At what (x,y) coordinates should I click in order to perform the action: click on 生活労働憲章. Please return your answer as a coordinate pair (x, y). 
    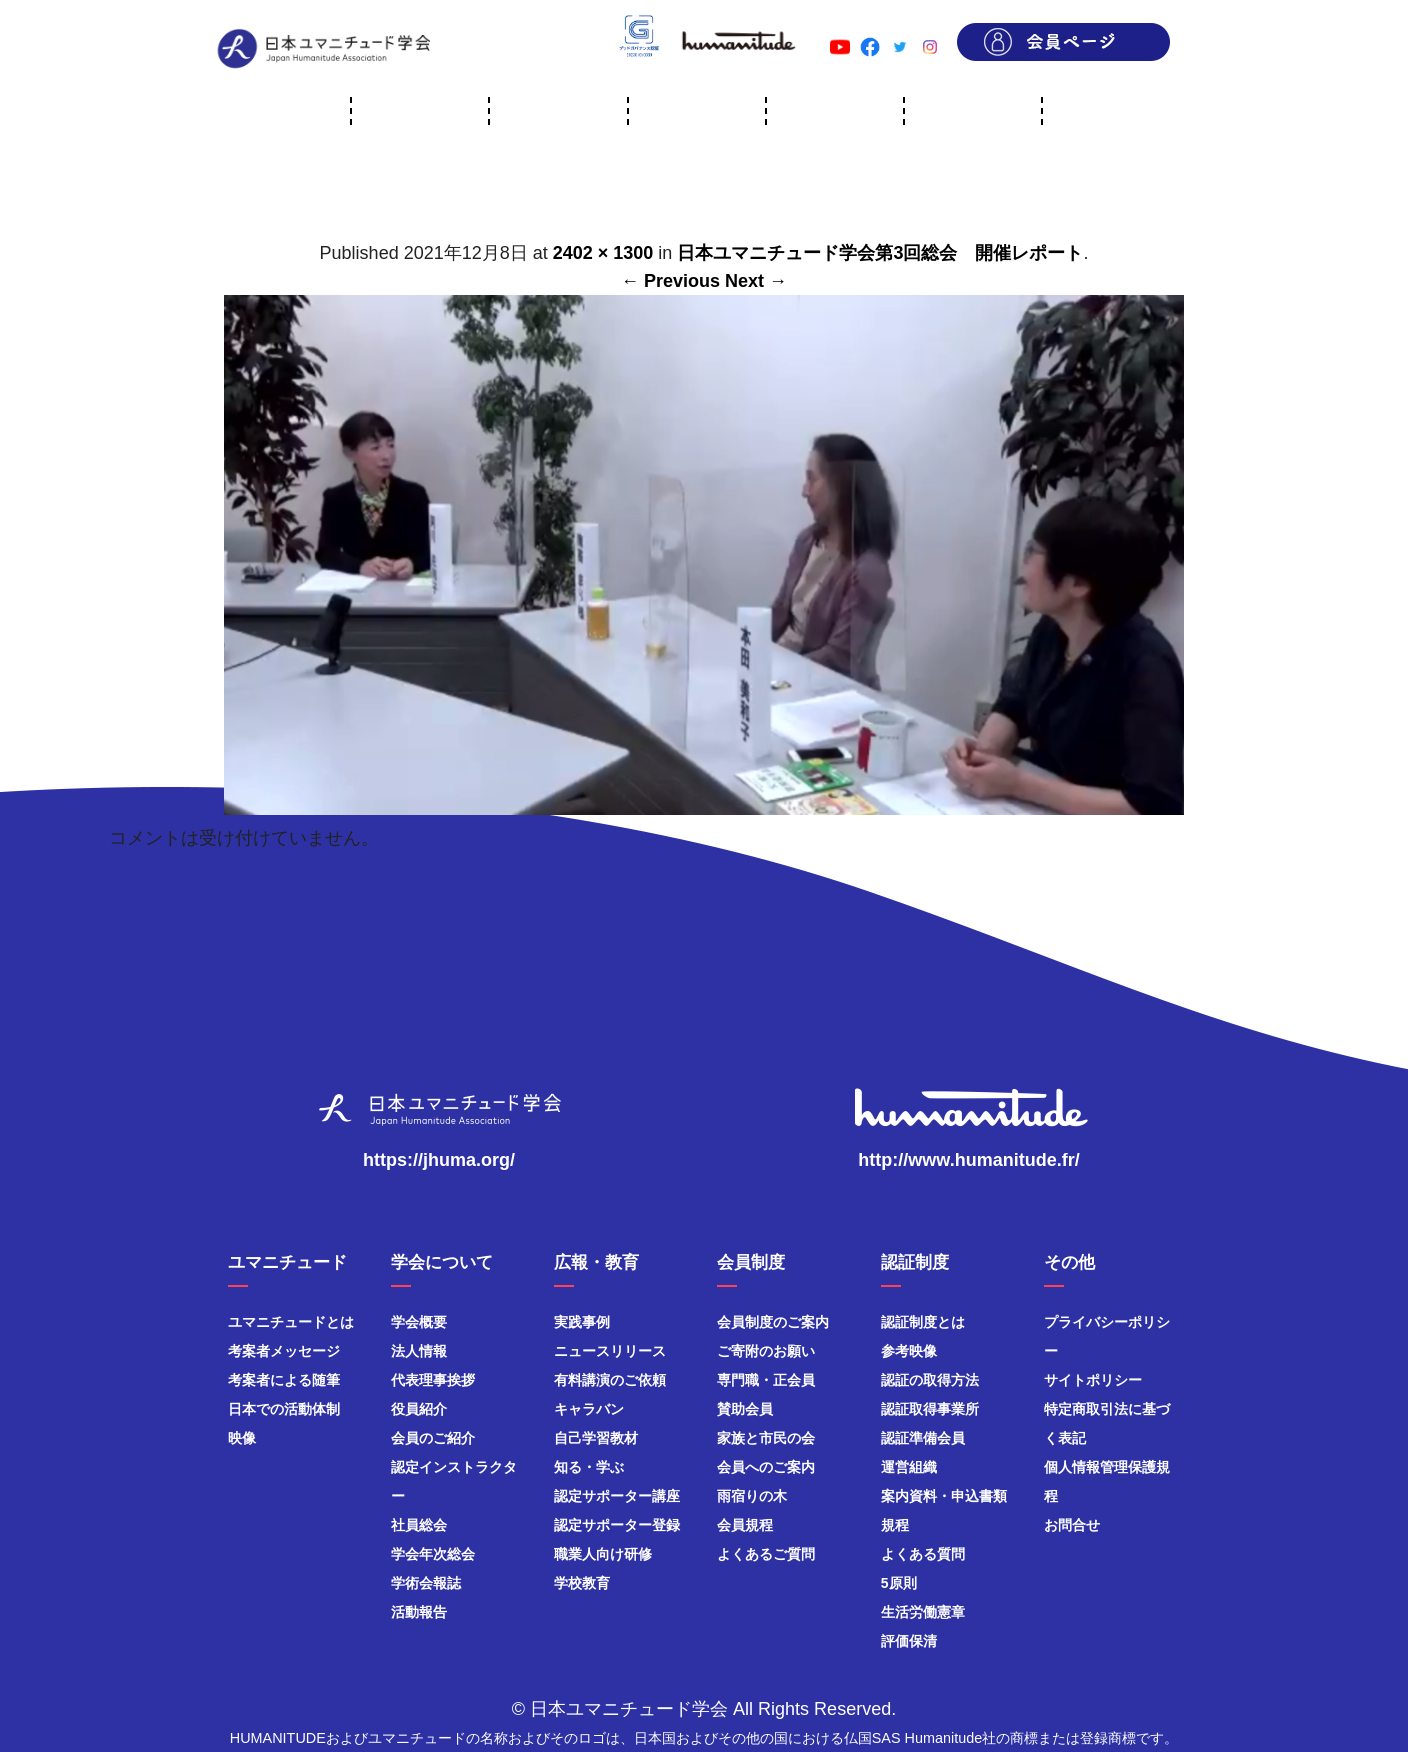
    Looking at the image, I should click on (923, 1612).